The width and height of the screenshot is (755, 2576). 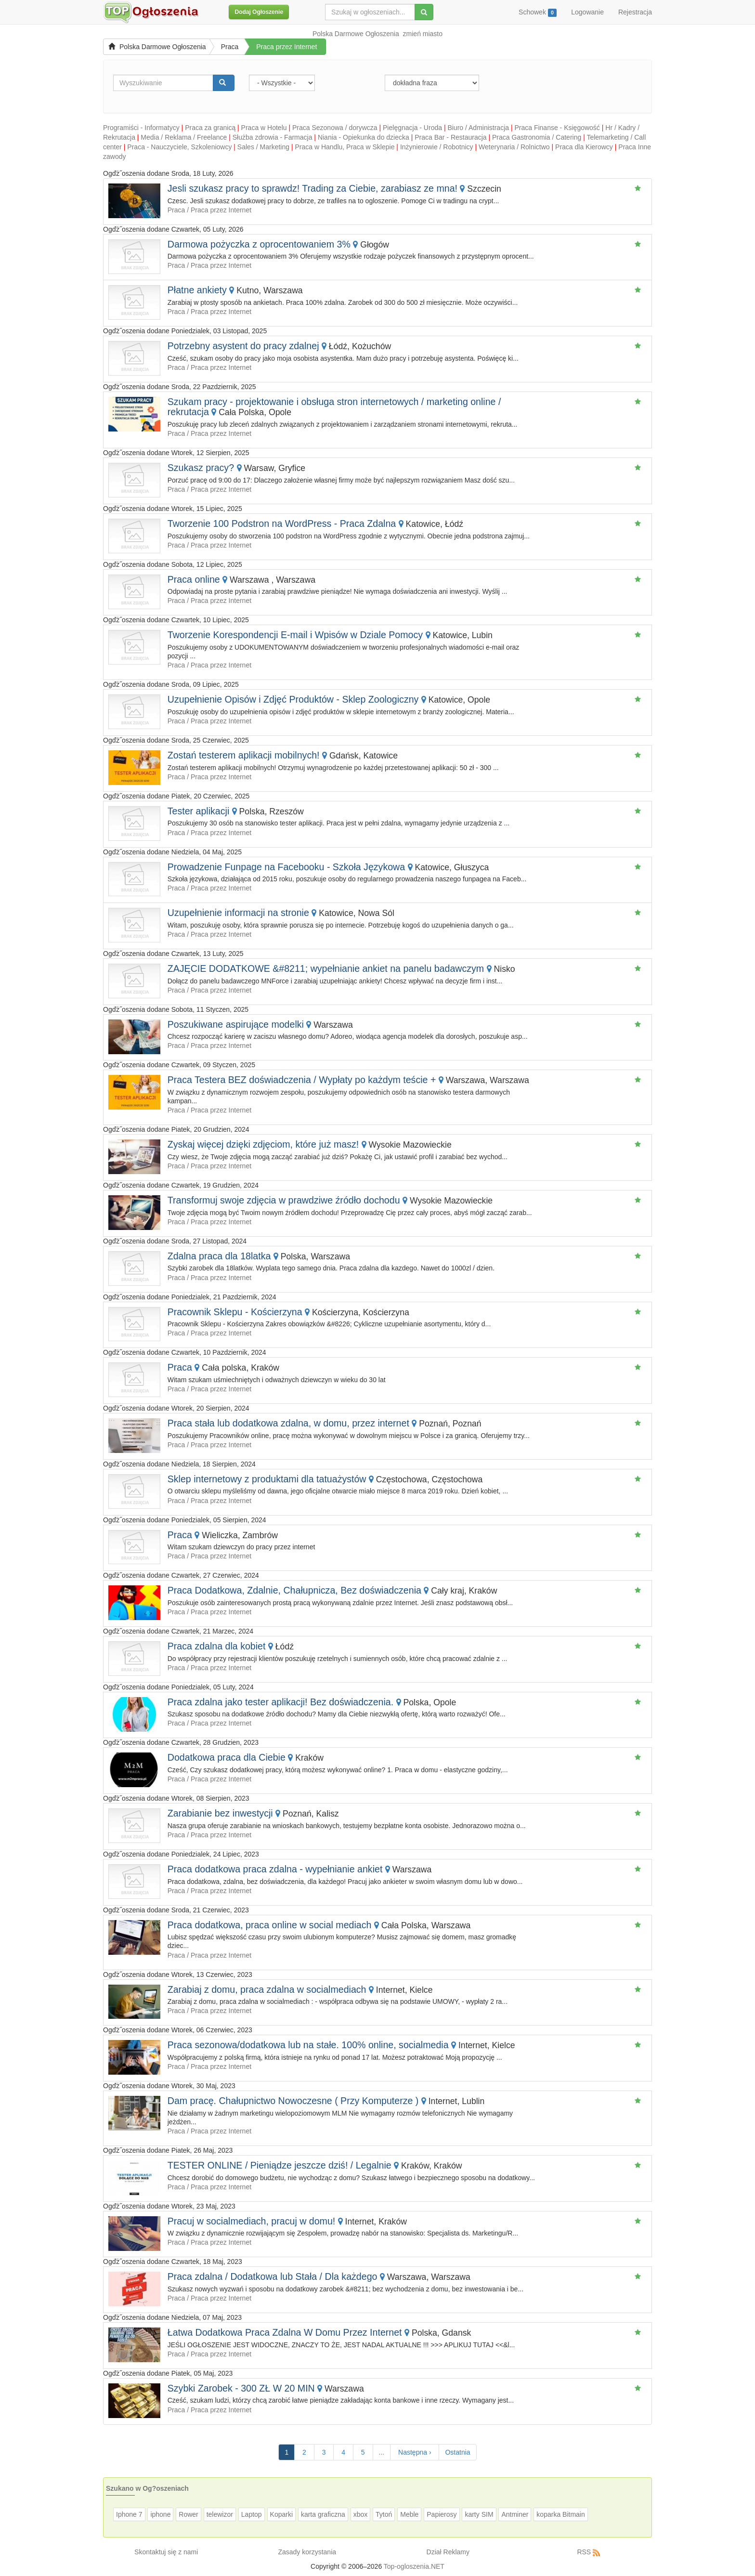 I want to click on Prowadzenie Funpage na Facebooku - Szkoła Językowa, so click(x=286, y=867).